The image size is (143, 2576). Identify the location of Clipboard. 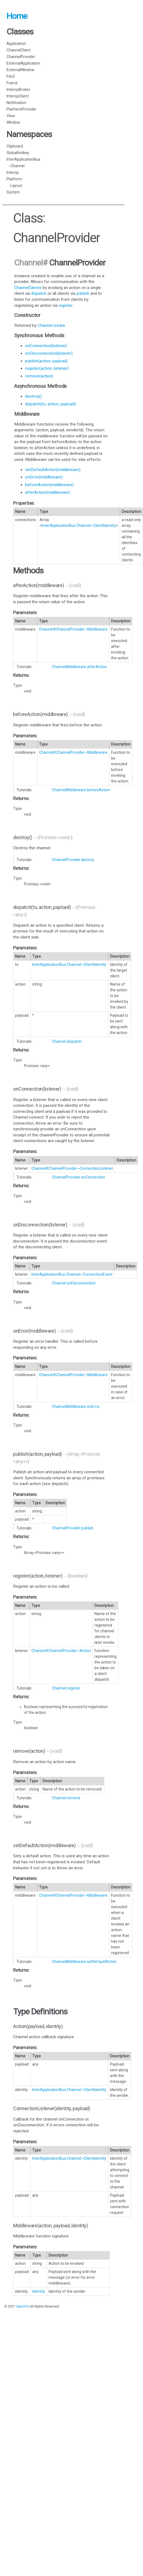
(15, 146).